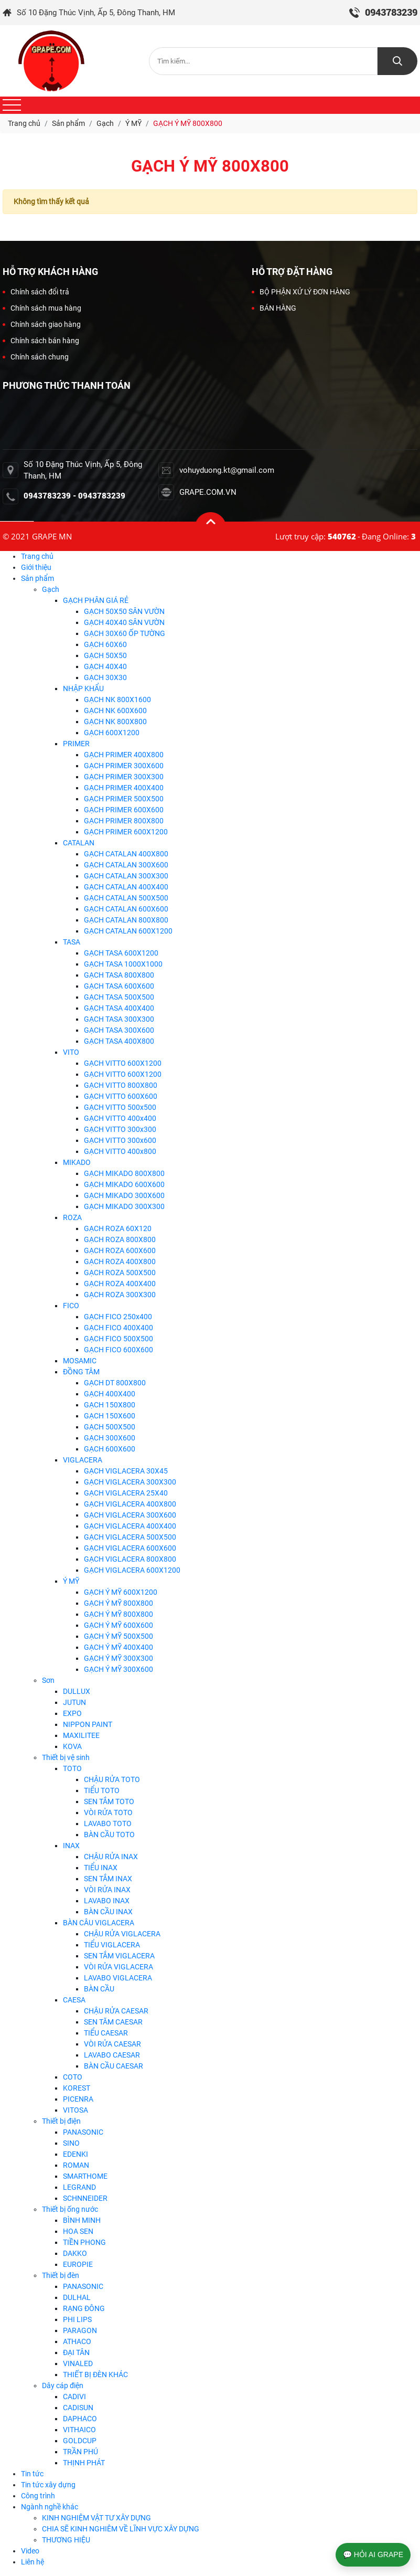 The width and height of the screenshot is (420, 2576). What do you see at coordinates (120, 1261) in the screenshot?
I see `GẠCH ROZA 400X800` at bounding box center [120, 1261].